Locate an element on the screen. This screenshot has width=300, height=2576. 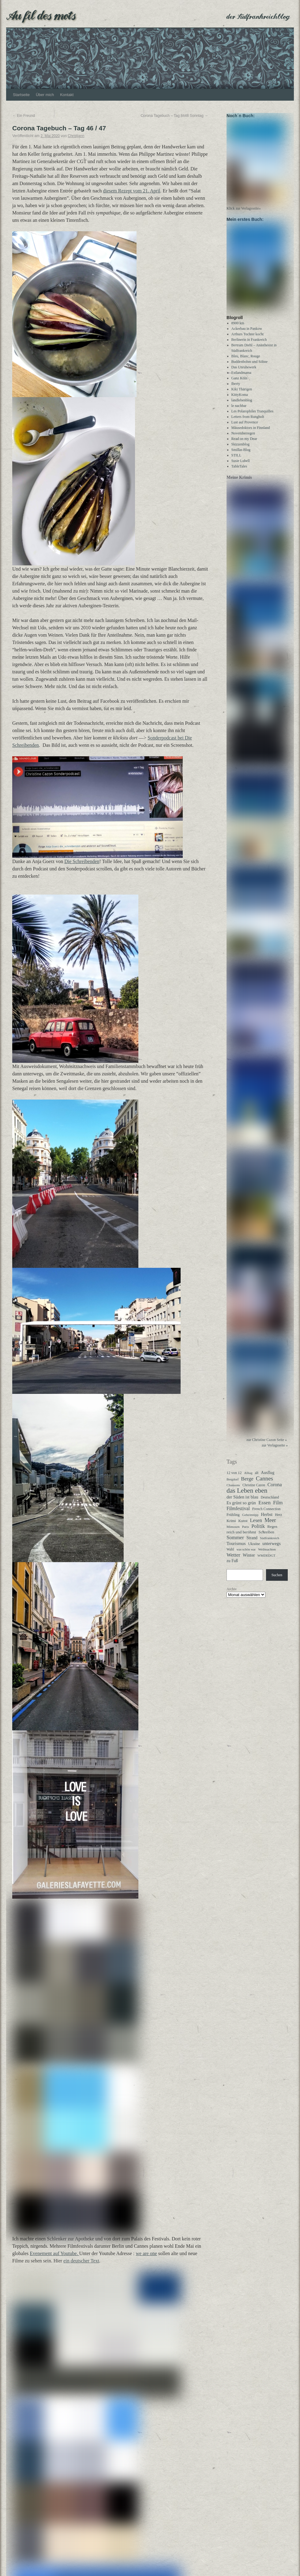
zu Fuß [zu Fuß (48 Einträge)] is located at coordinates (232, 1566).